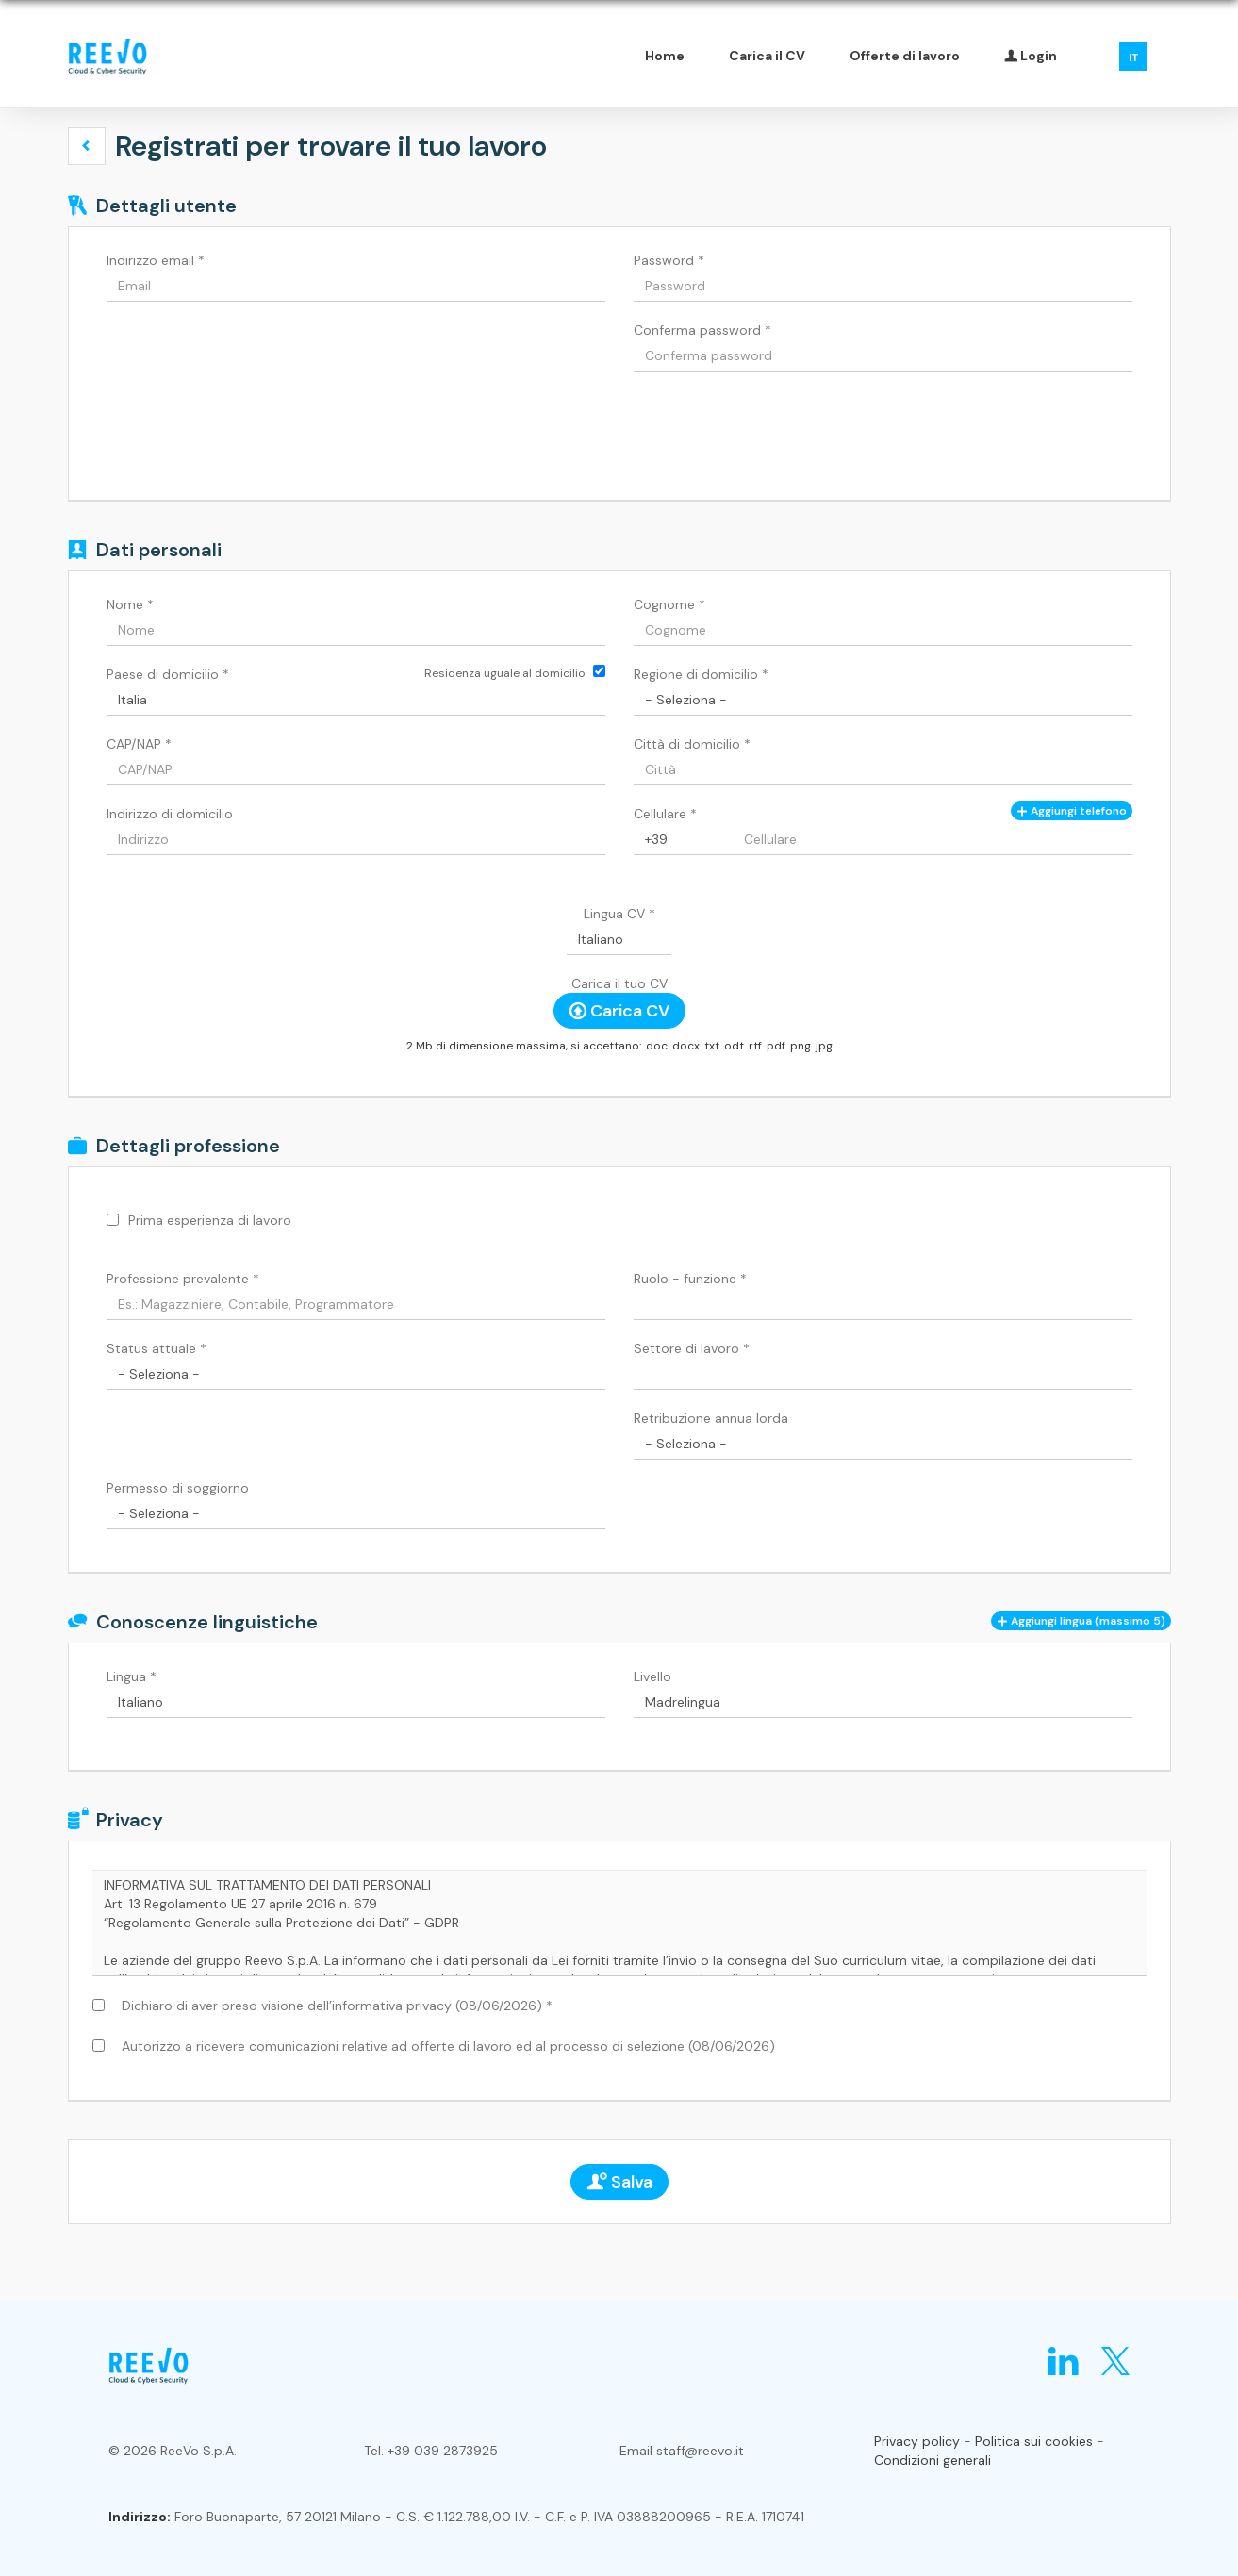  I want to click on [Retribuzione annua lorda], so click(883, 1444).